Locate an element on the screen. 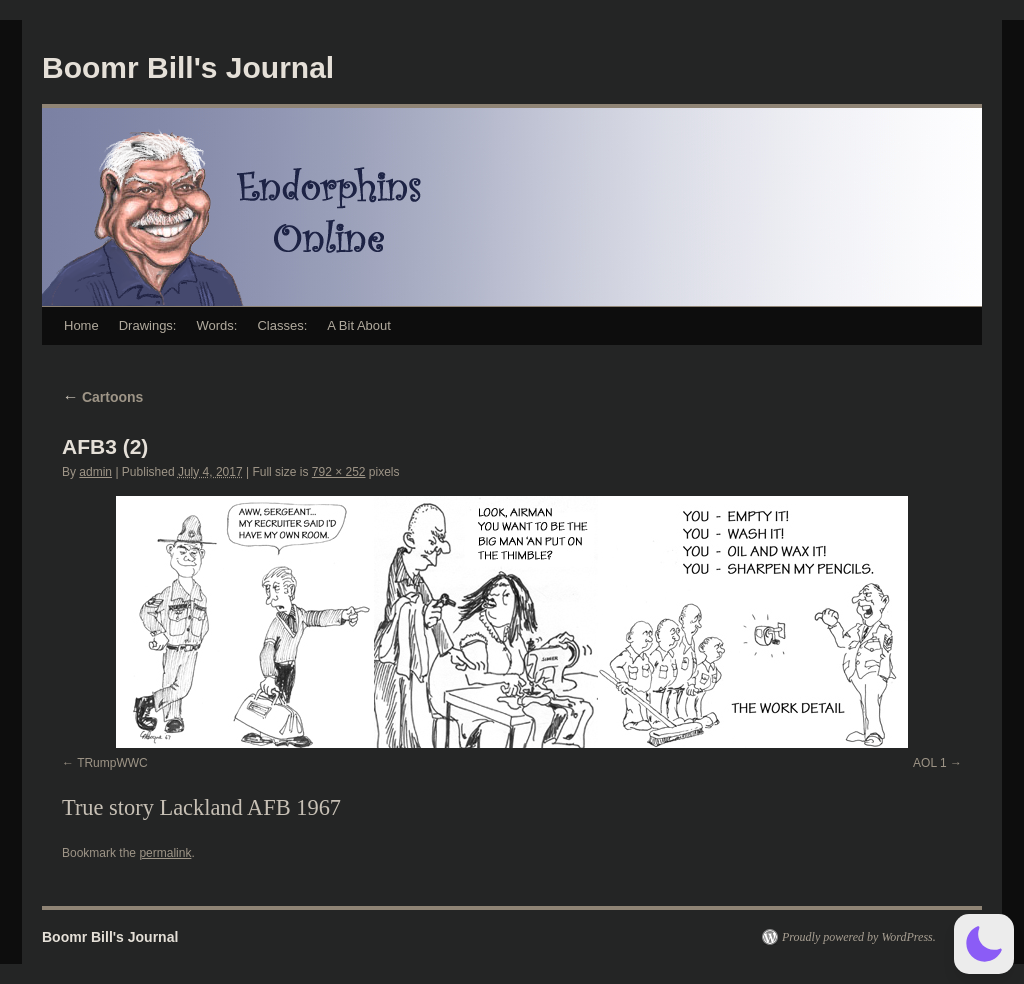 This screenshot has width=1024, height=984. TRumpWWC is located at coordinates (112, 763).